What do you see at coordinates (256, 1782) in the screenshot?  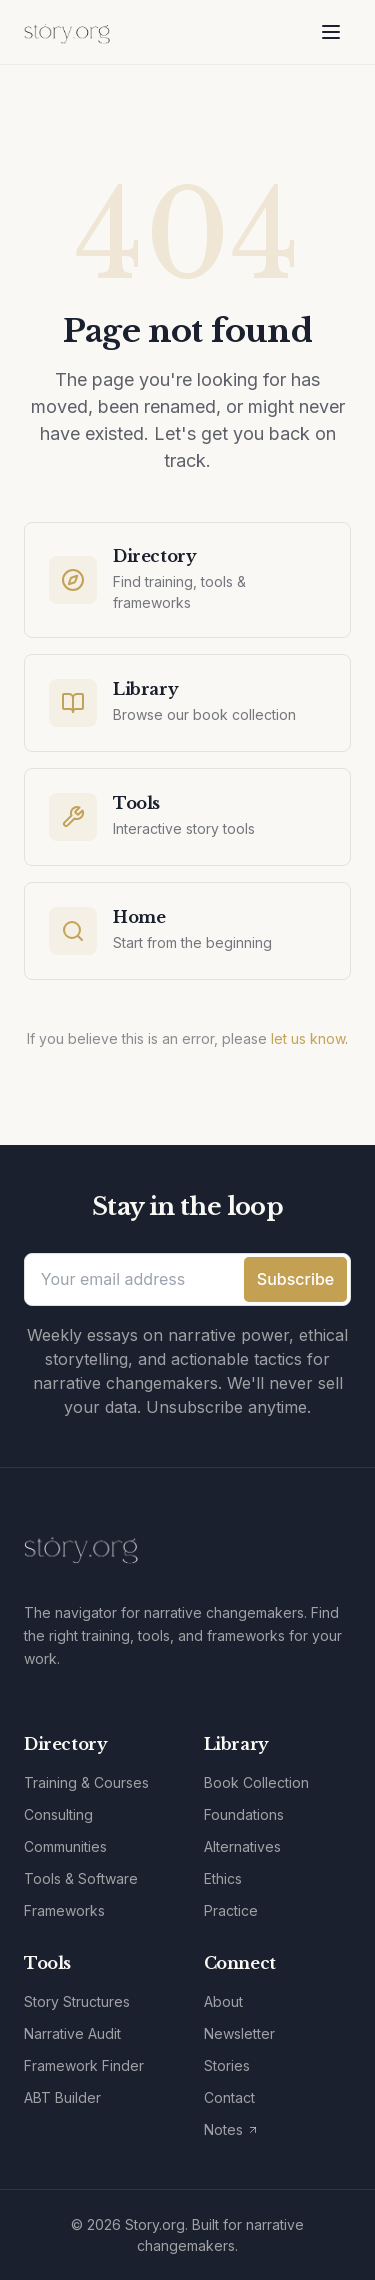 I see `Book Collection` at bounding box center [256, 1782].